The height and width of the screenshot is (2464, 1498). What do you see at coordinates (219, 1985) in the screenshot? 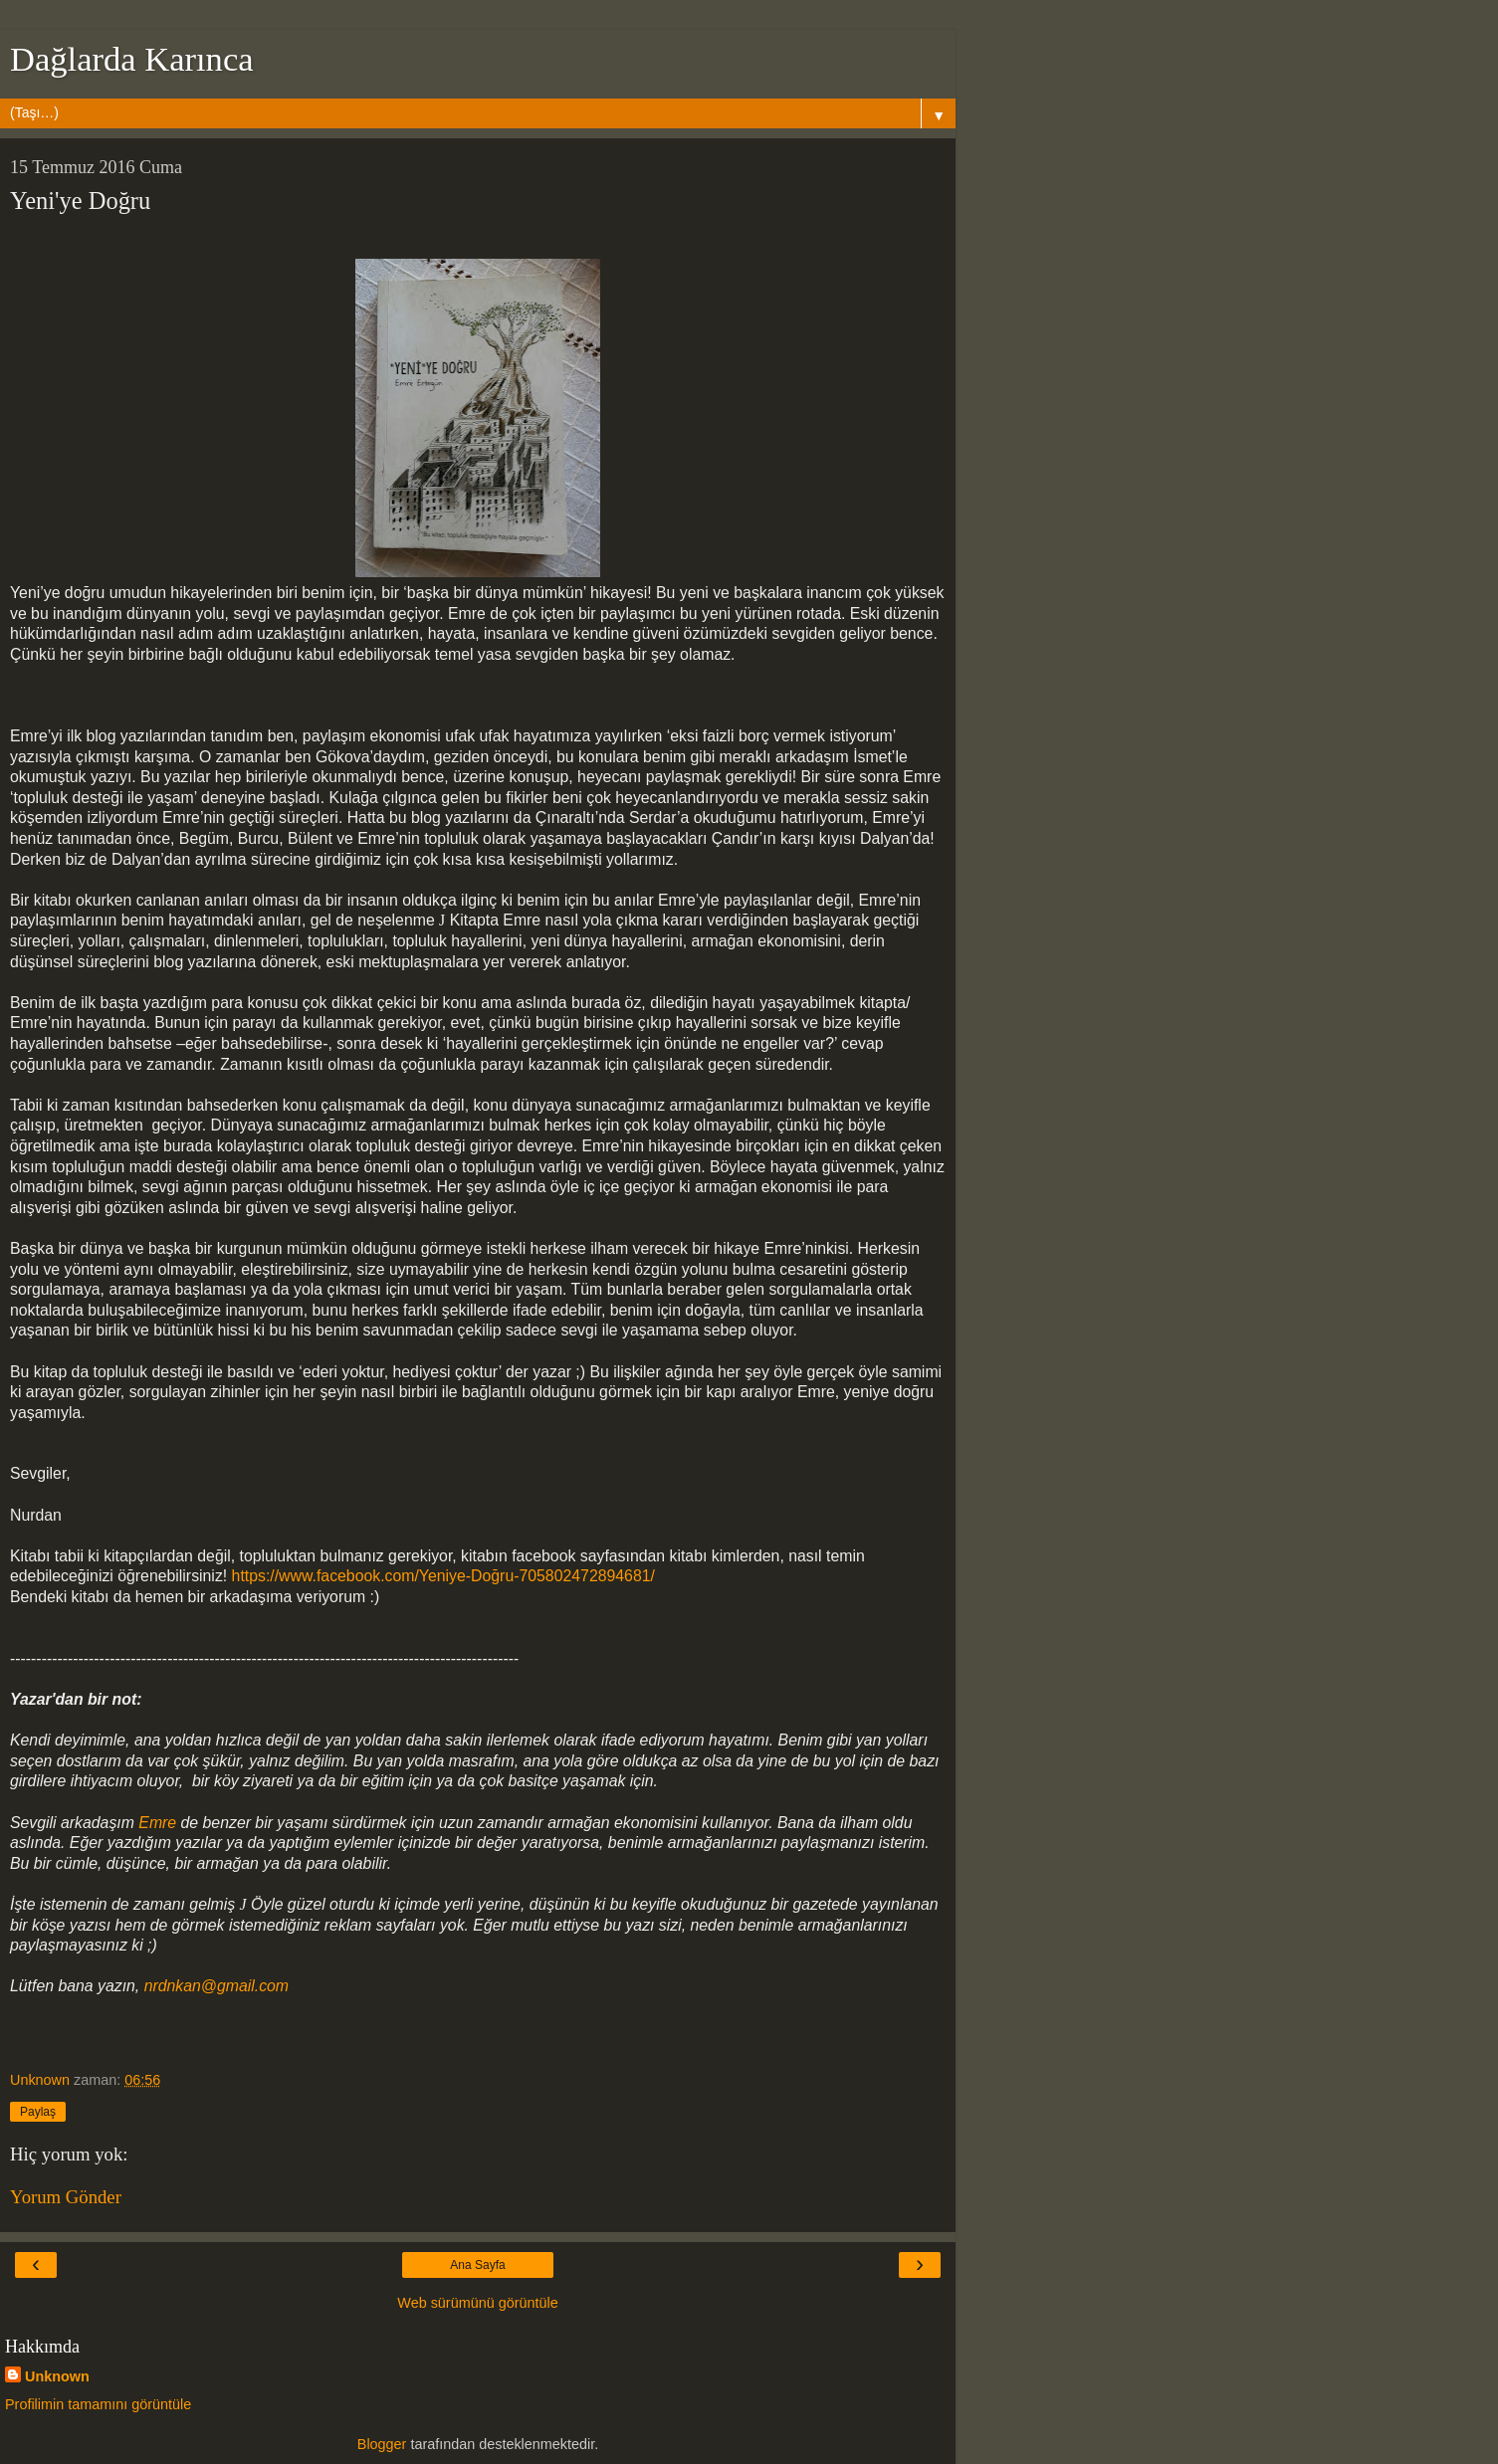
I see `nrdnkan@gmail.com` at bounding box center [219, 1985].